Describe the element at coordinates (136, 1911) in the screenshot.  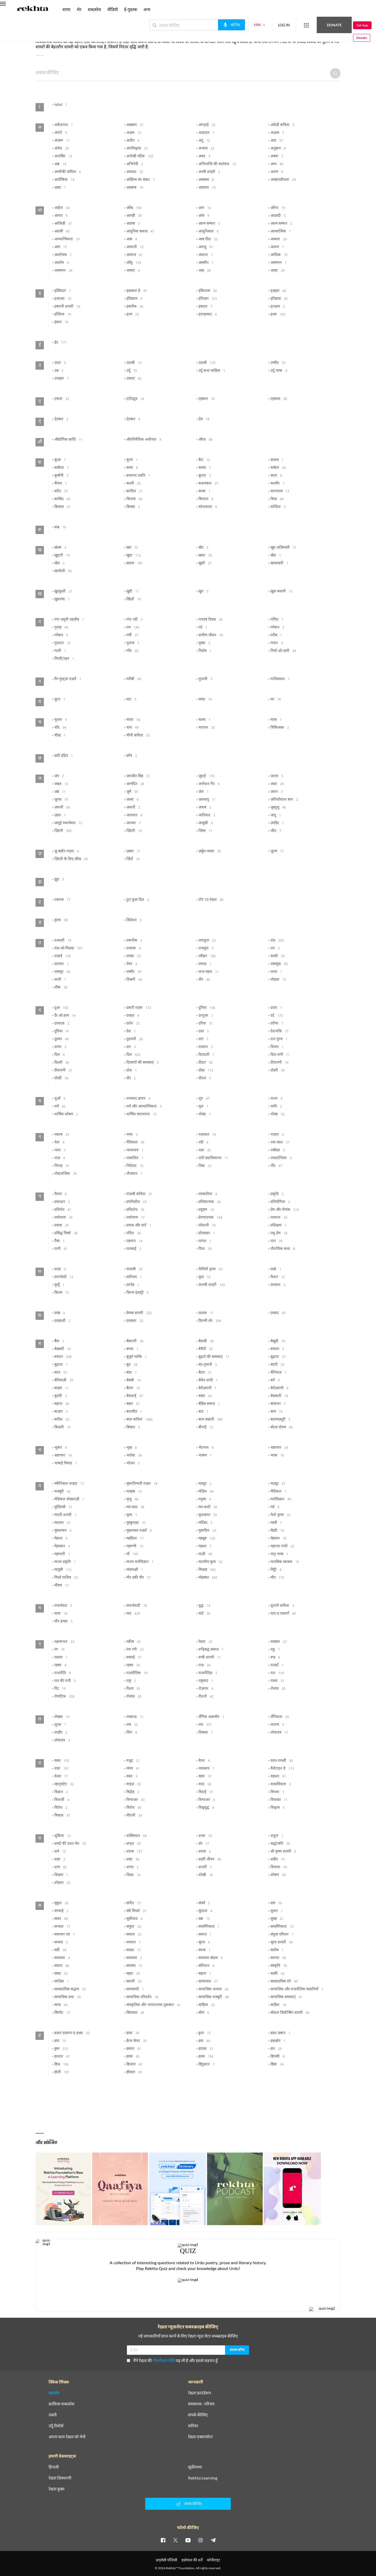
I see `स्त्री विमर्श` at that location.